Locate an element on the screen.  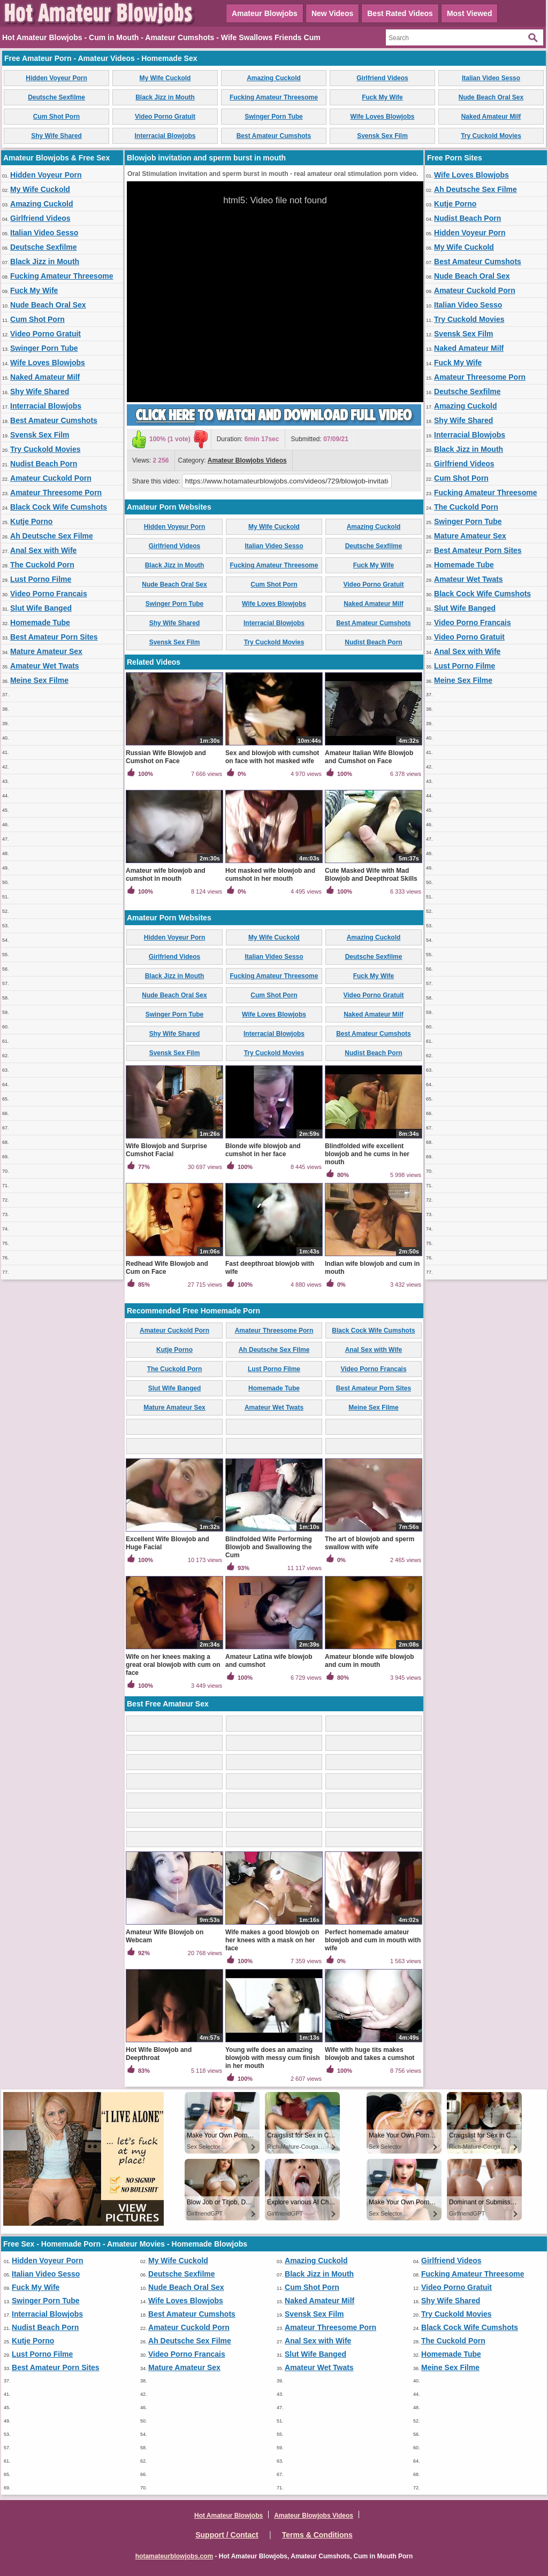
The art of blowjob and sperm swallow with wife is located at coordinates (369, 1543).